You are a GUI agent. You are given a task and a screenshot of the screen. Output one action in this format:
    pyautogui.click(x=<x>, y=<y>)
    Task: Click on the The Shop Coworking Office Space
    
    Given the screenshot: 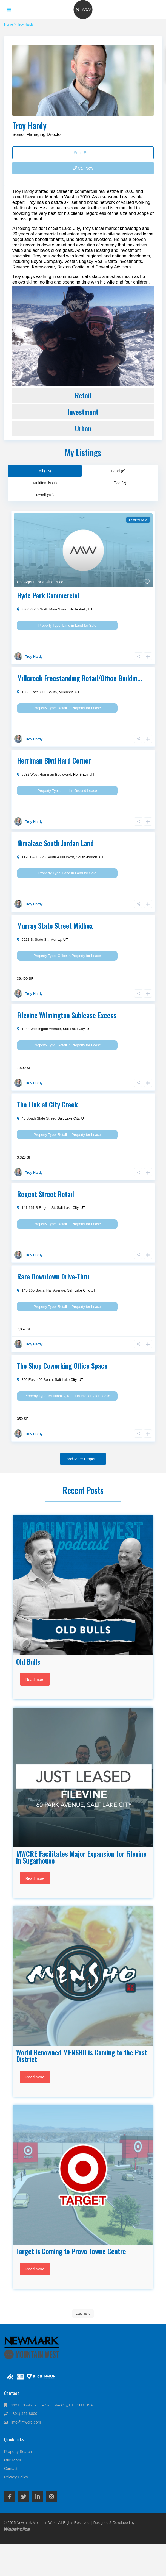 What is the action you would take?
    pyautogui.click(x=62, y=1366)
    